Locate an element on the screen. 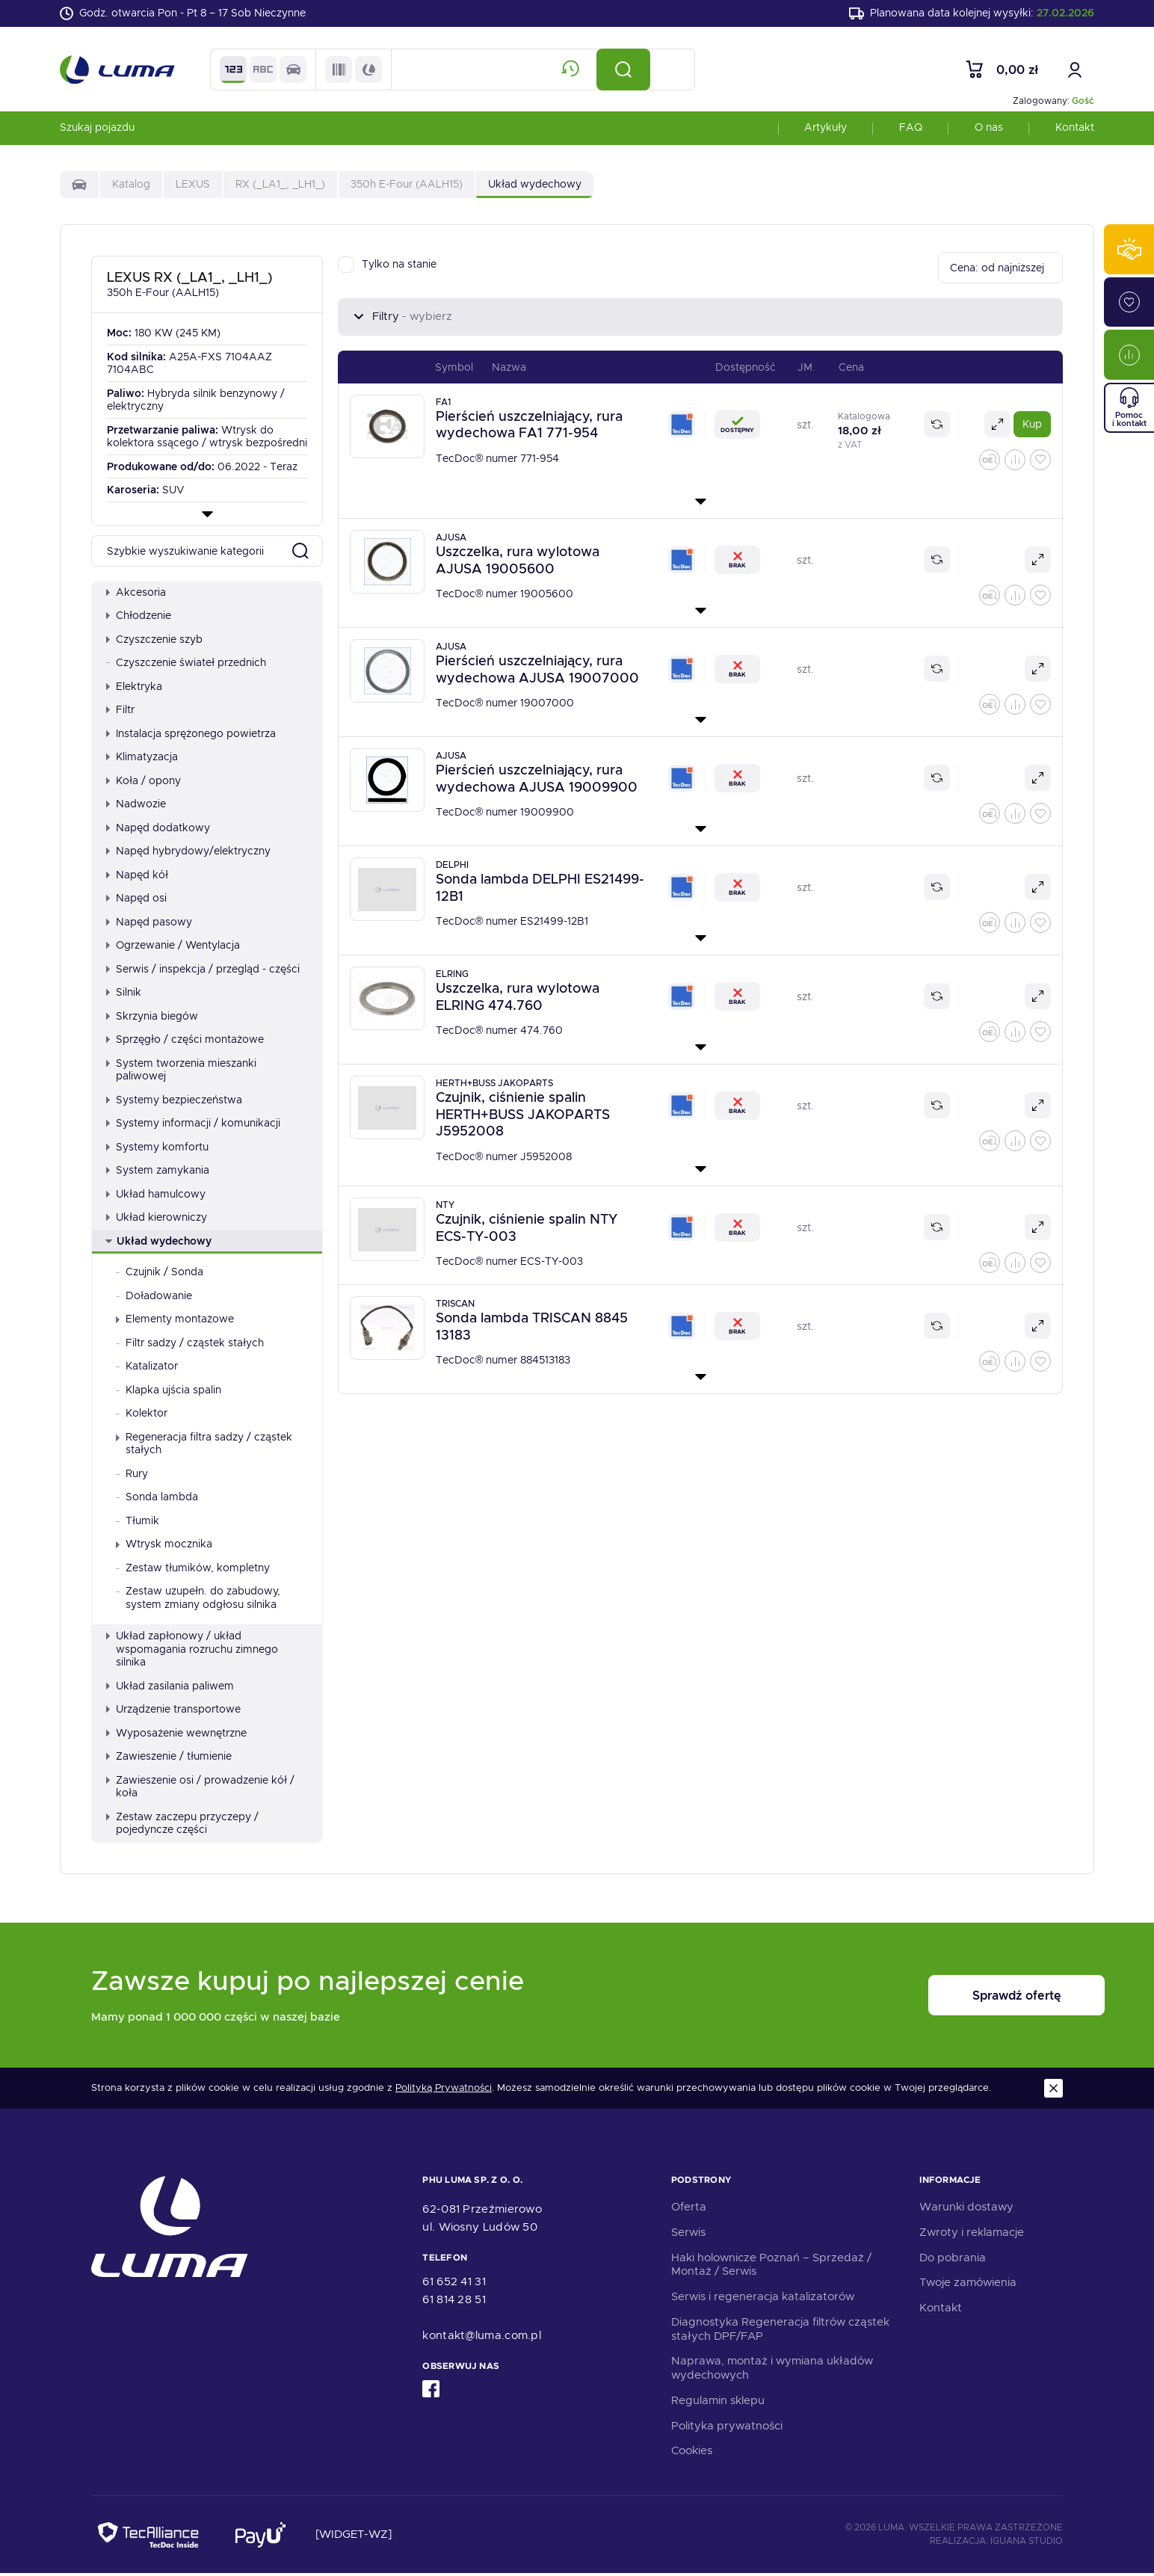  Regulamin sklepu is located at coordinates (718, 2402).